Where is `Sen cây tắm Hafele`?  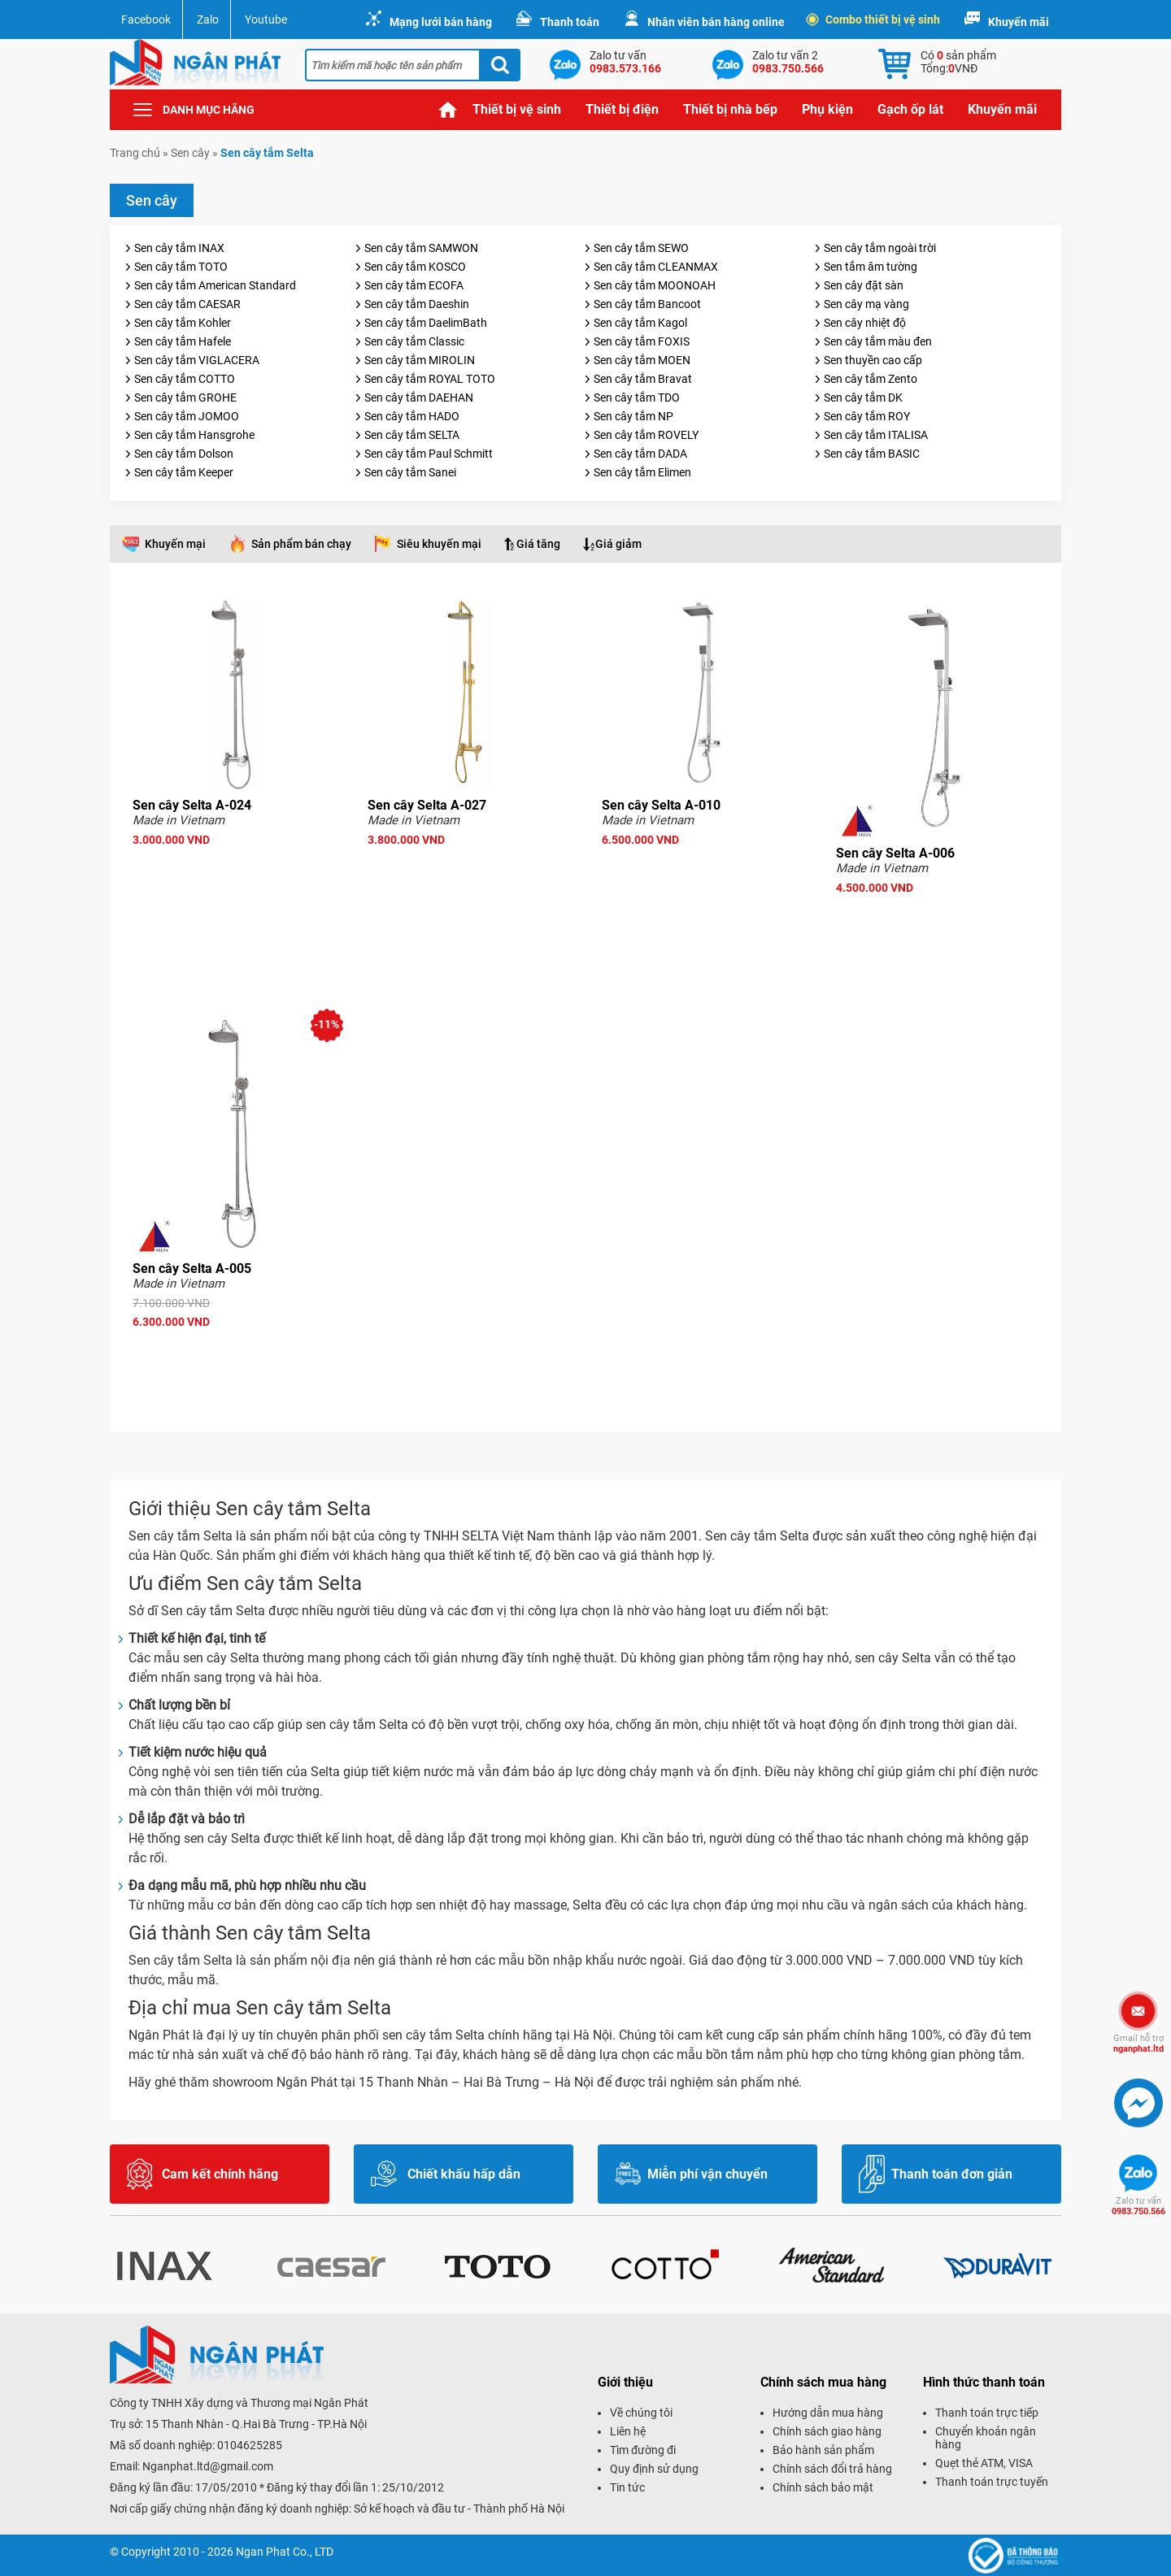
Sen cây tắm Hafele is located at coordinates (182, 341).